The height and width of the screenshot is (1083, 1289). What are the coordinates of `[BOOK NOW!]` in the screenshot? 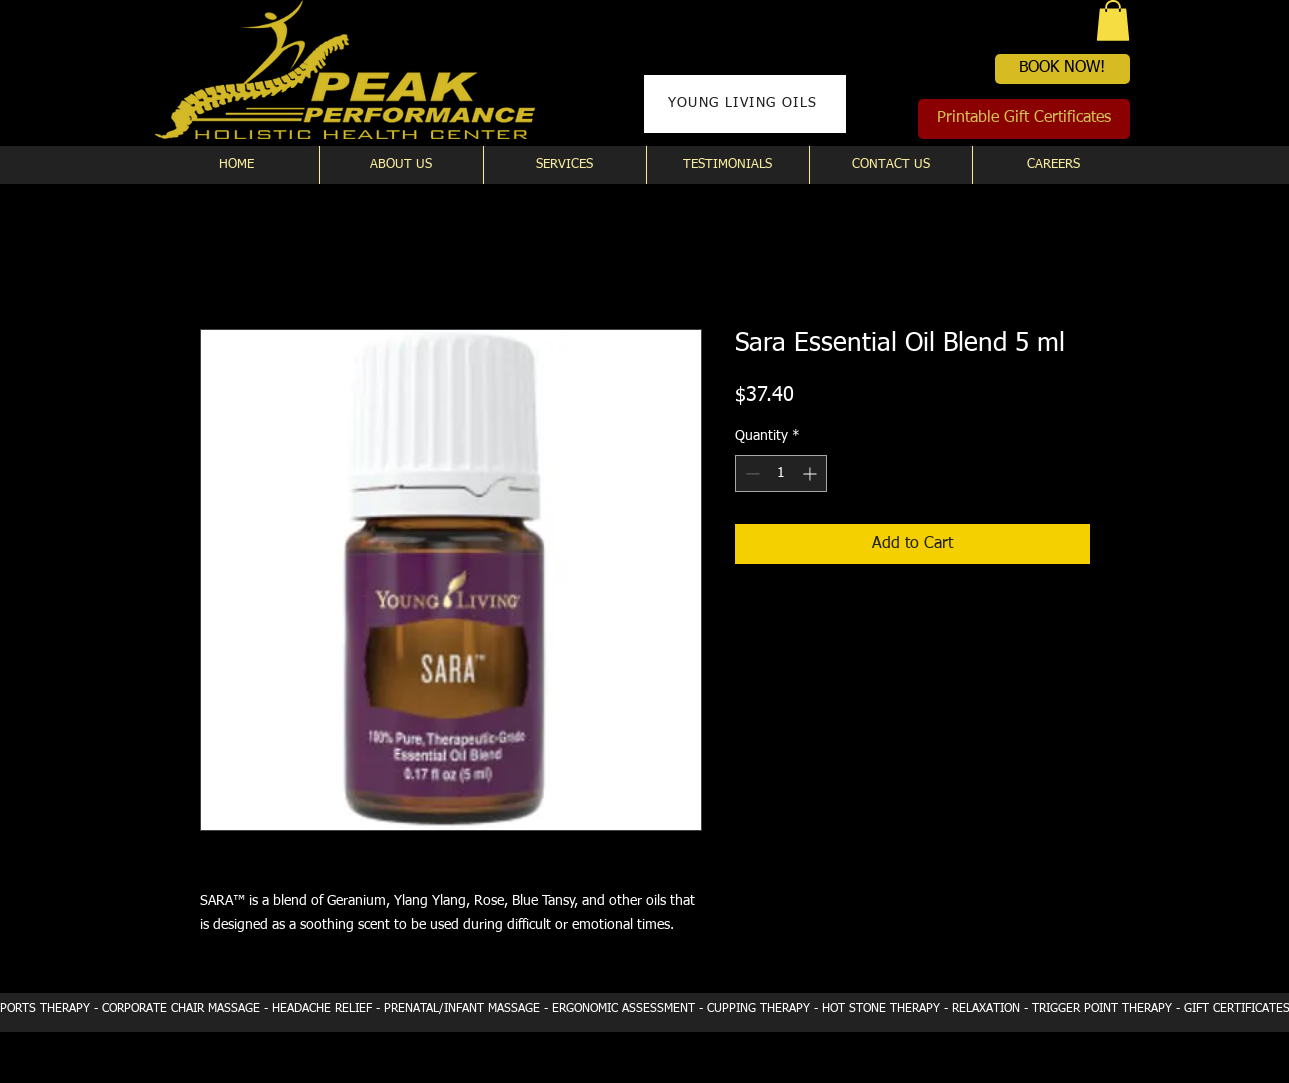 It's located at (1062, 69).